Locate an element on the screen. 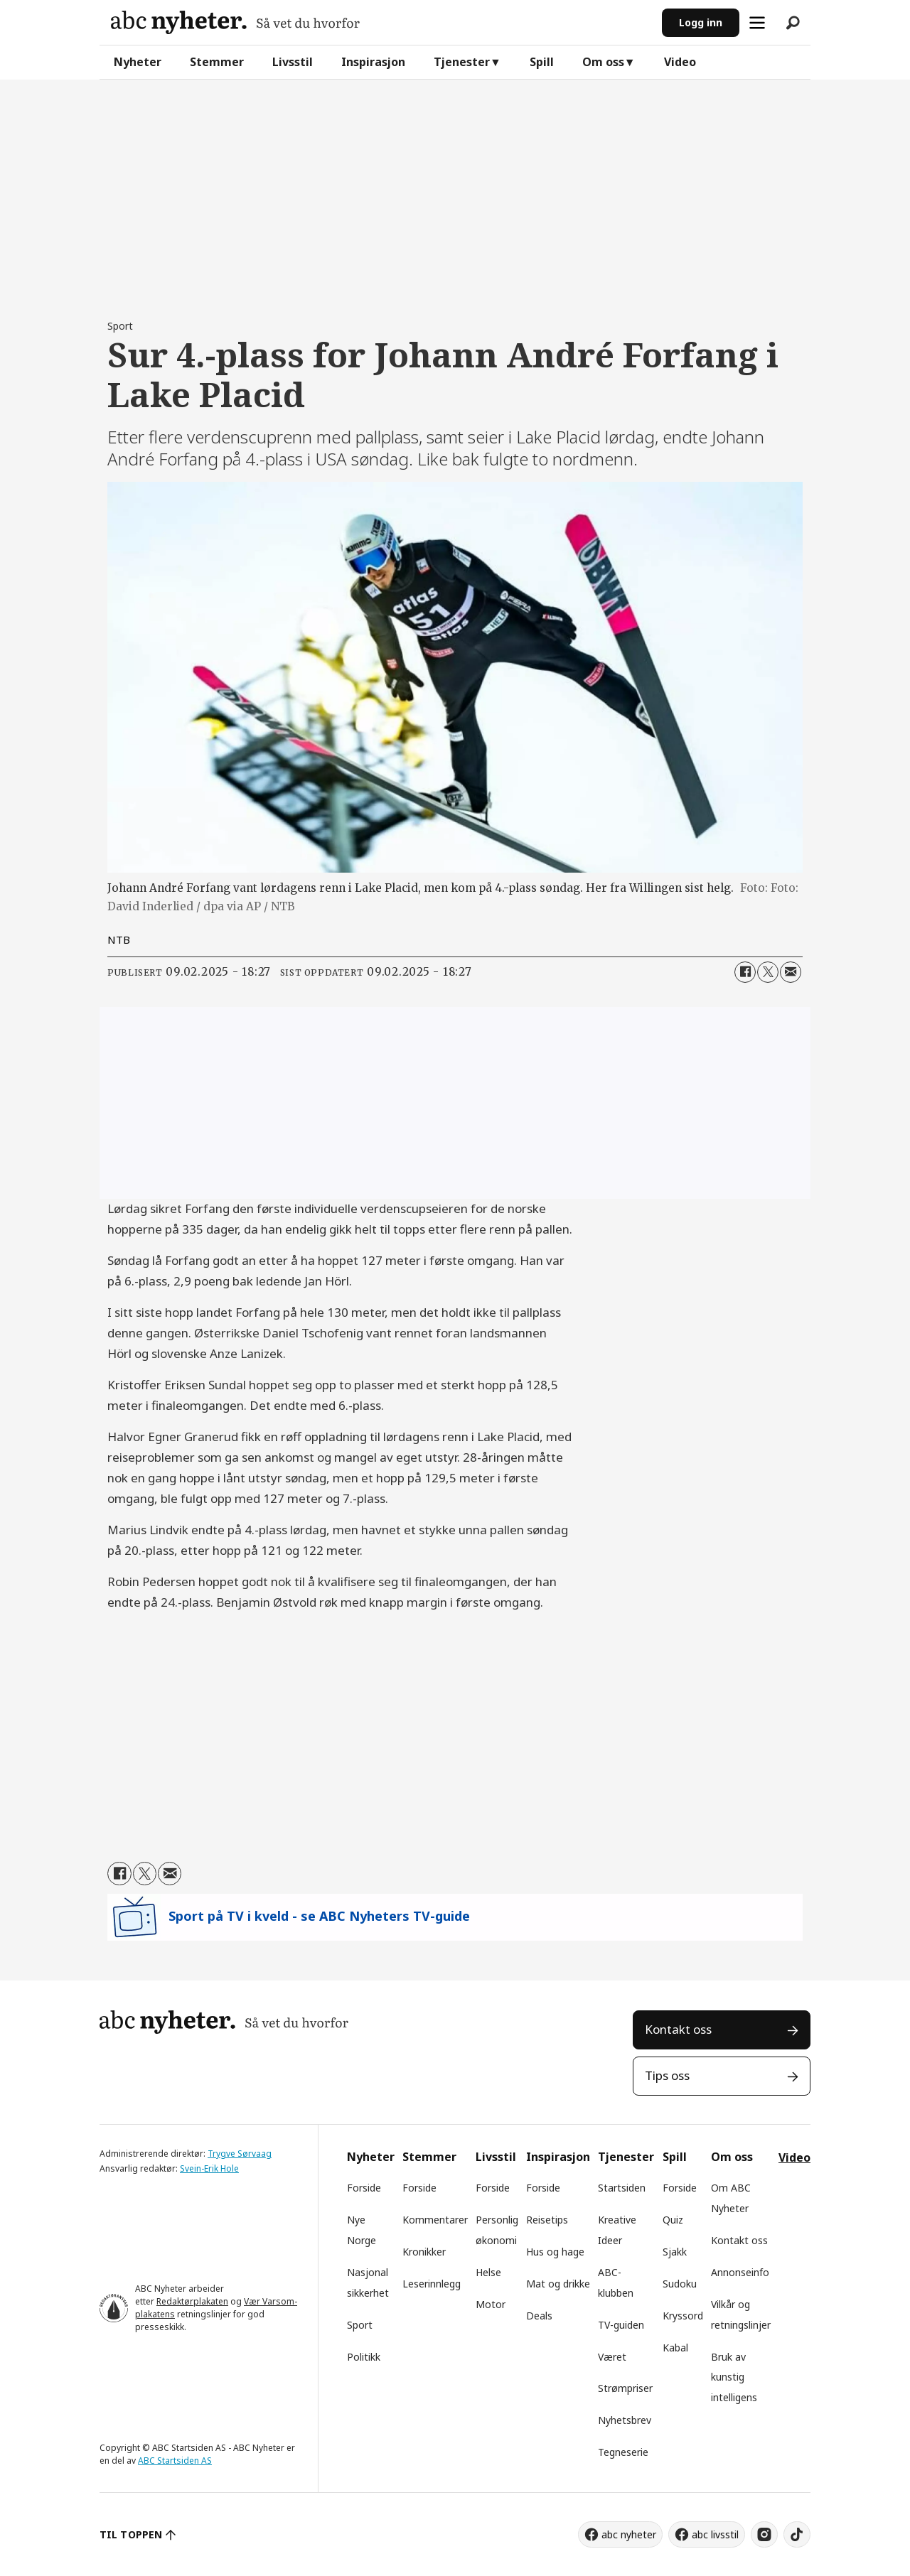  Spill is located at coordinates (542, 62).